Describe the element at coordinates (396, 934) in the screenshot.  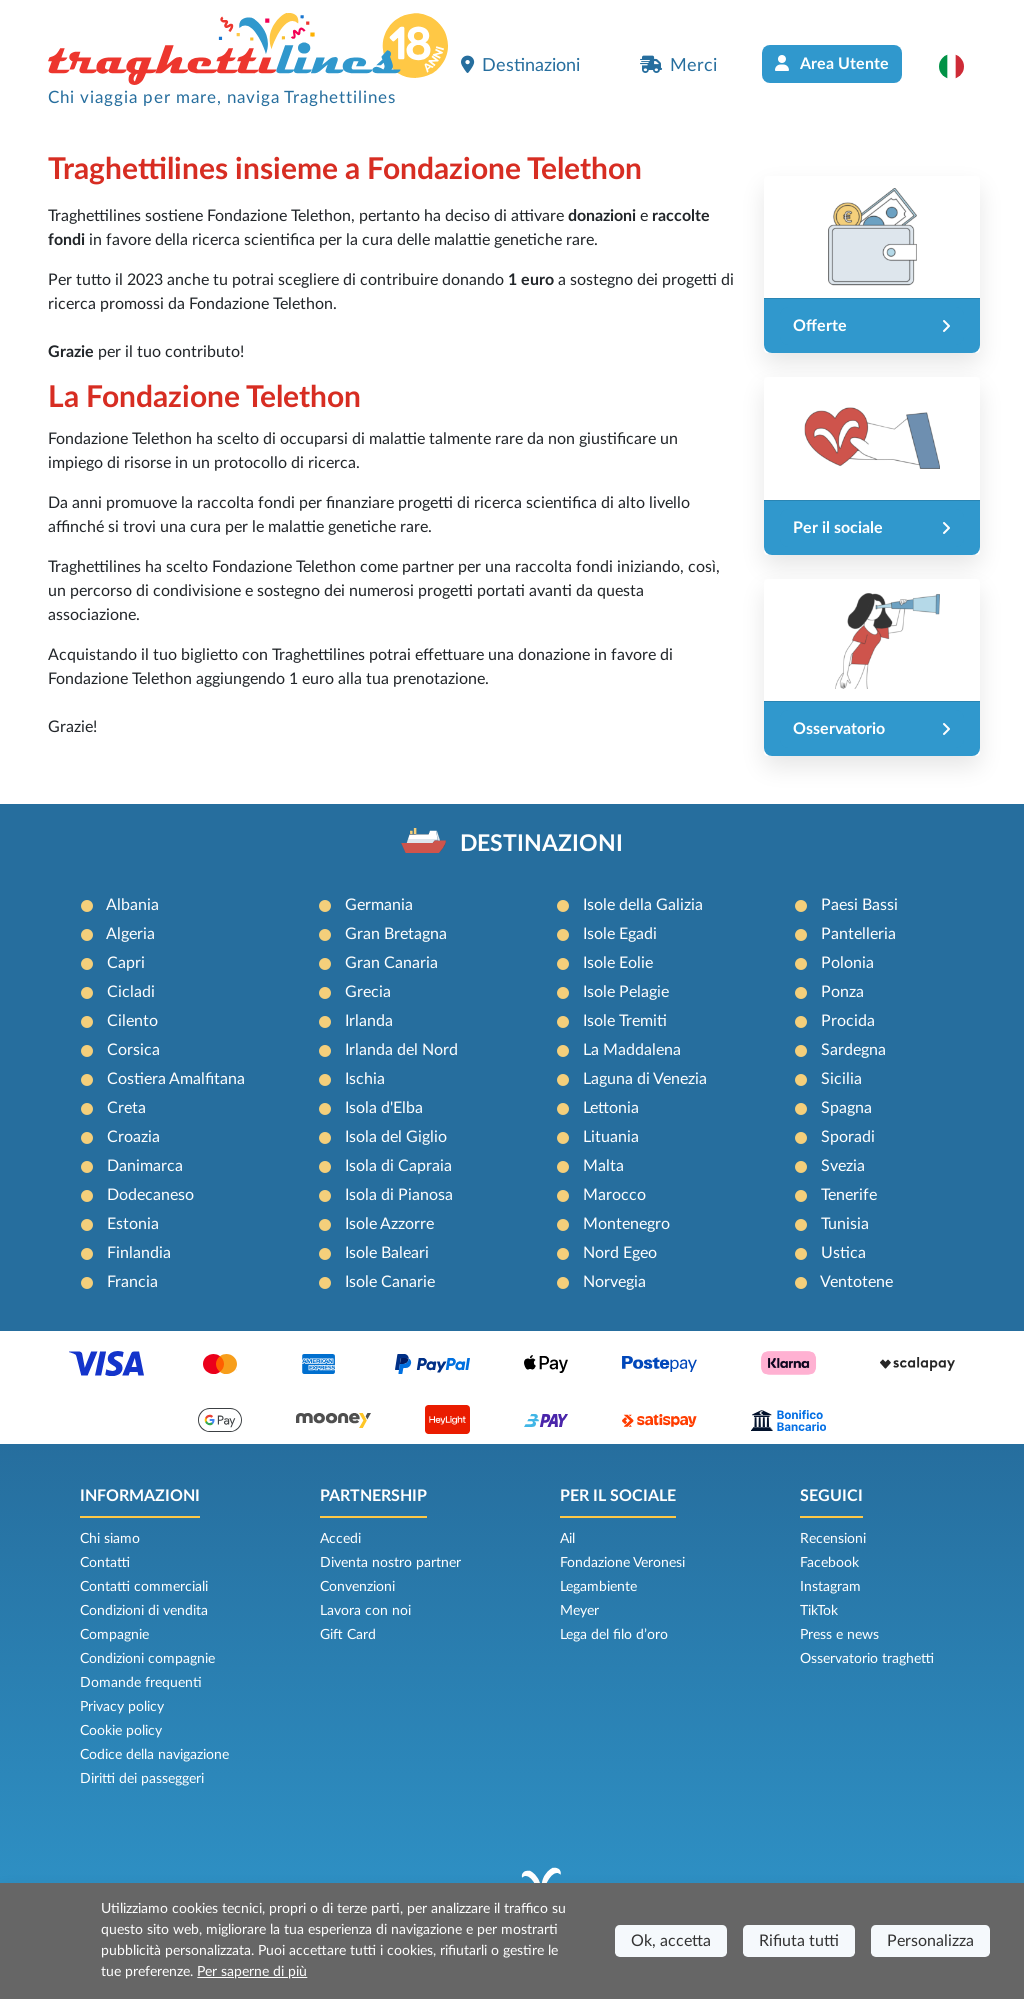
I see `Gran Bretagna` at that location.